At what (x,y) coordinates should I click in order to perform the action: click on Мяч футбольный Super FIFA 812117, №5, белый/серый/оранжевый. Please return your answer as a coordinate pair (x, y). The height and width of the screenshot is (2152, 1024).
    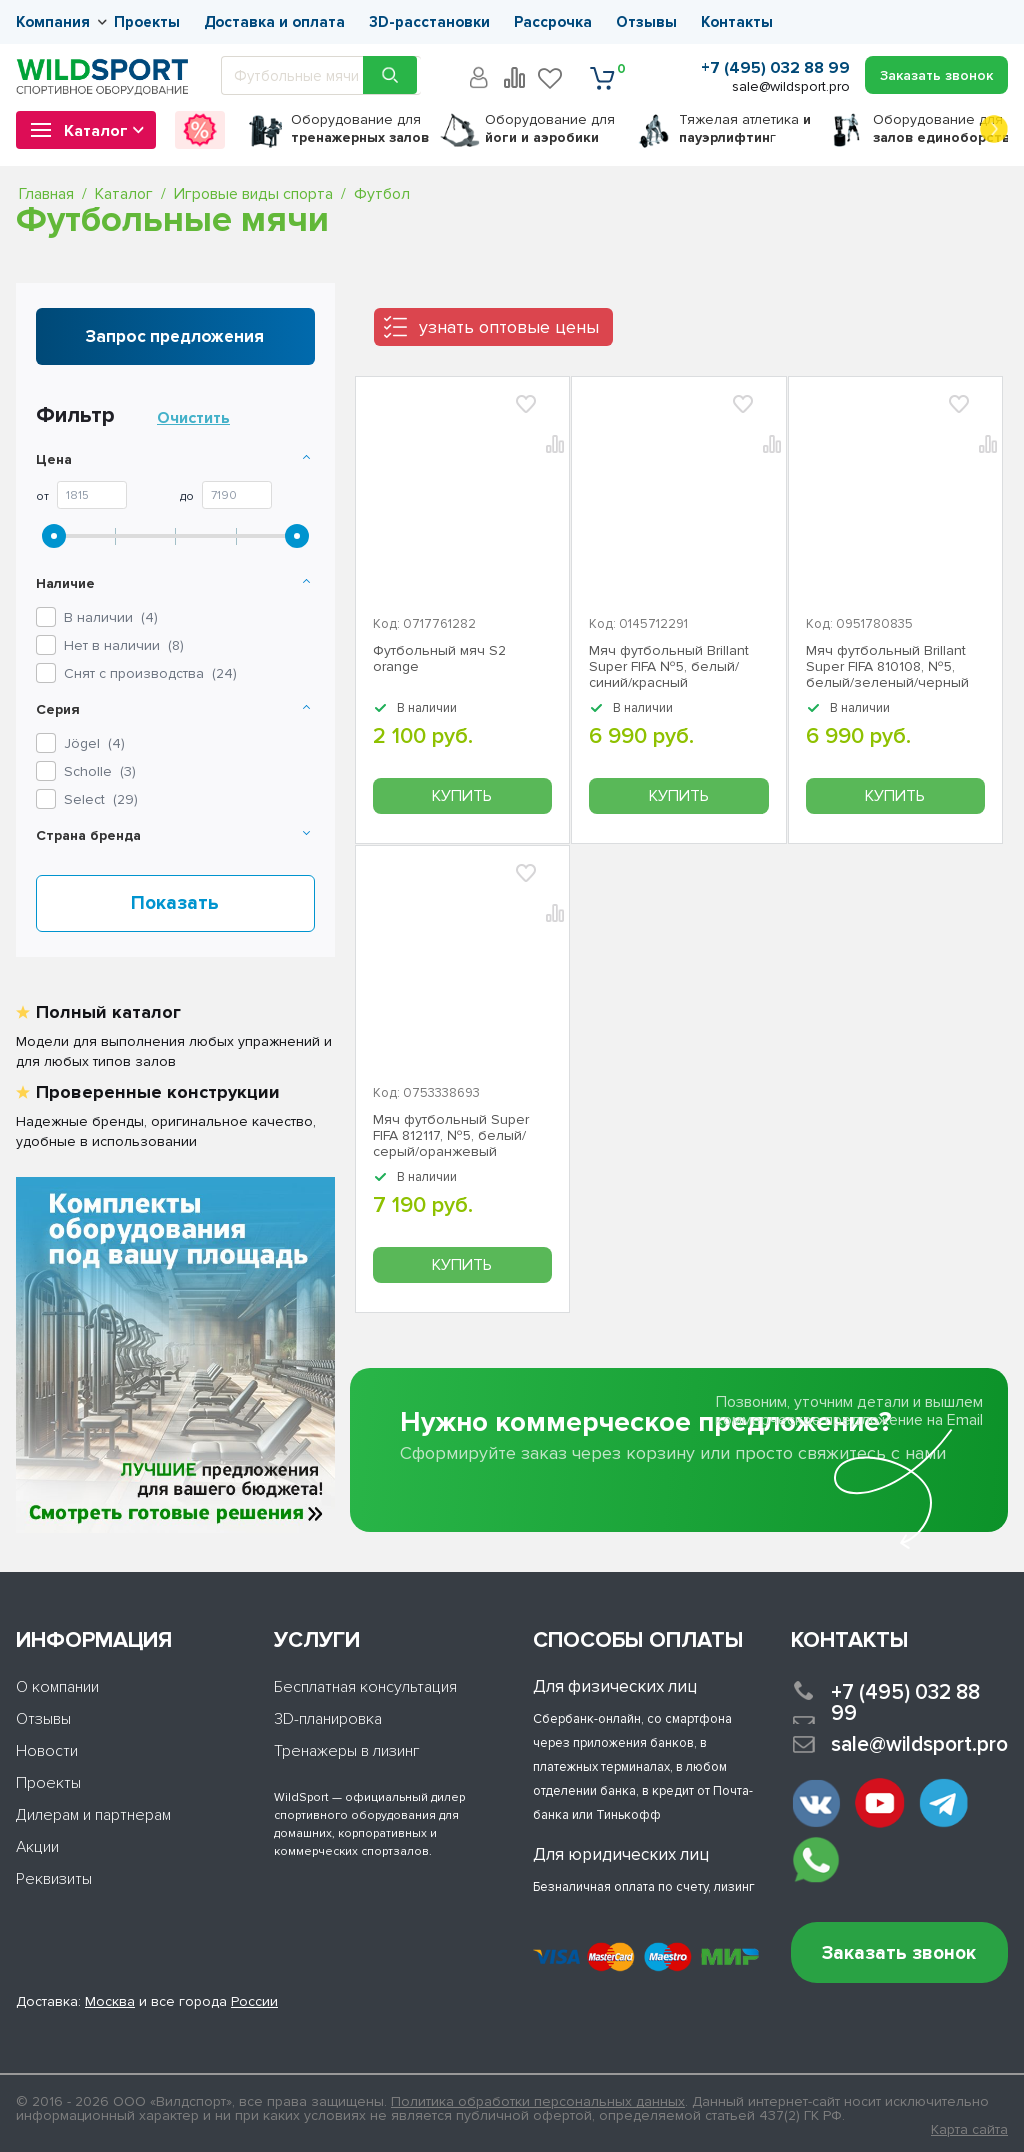
    Looking at the image, I should click on (451, 1136).